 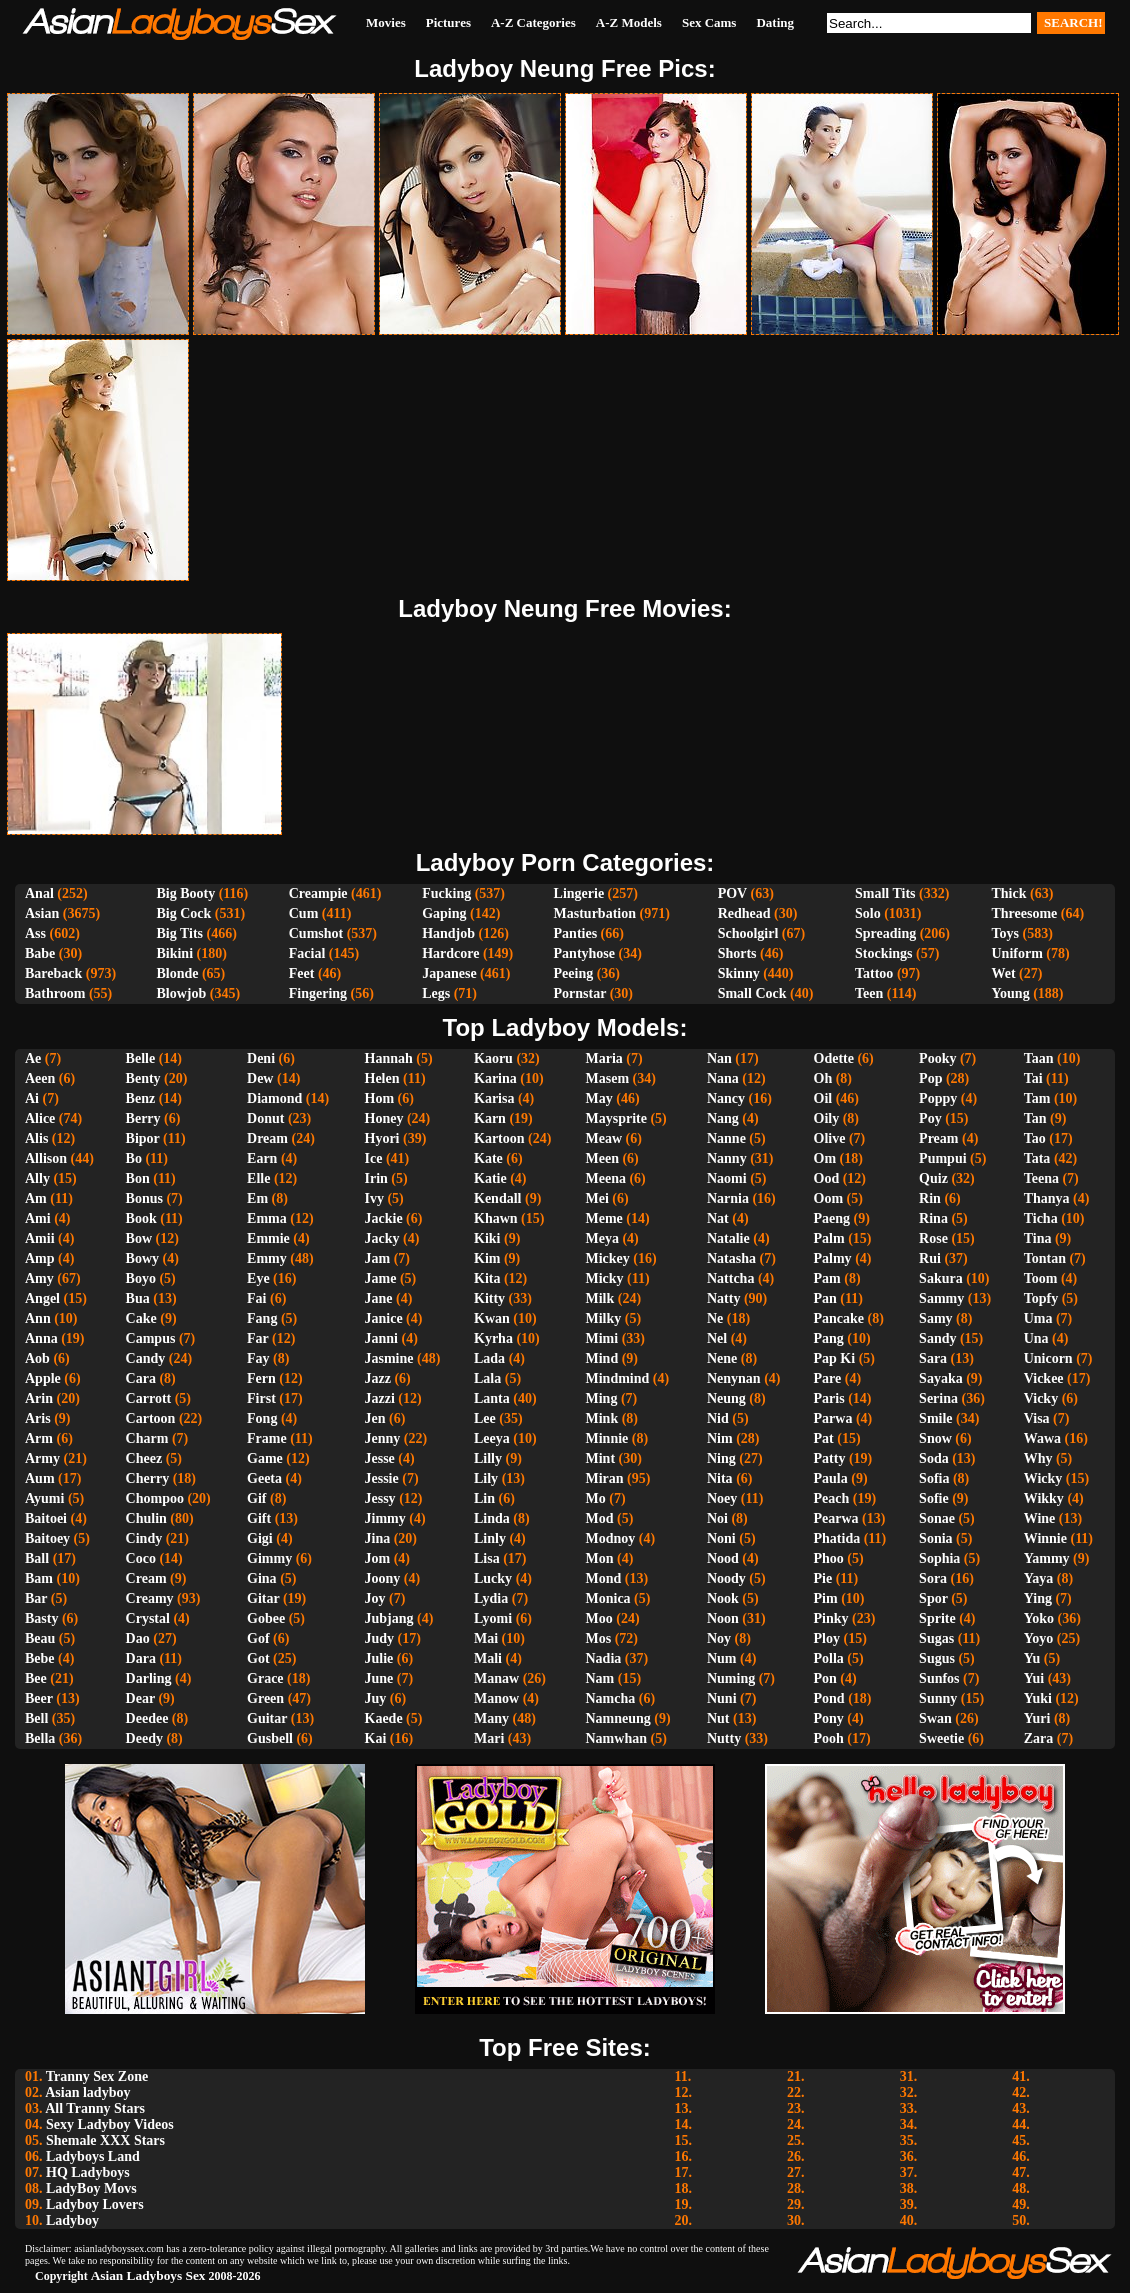 What do you see at coordinates (602, 1158) in the screenshot?
I see `Meen` at bounding box center [602, 1158].